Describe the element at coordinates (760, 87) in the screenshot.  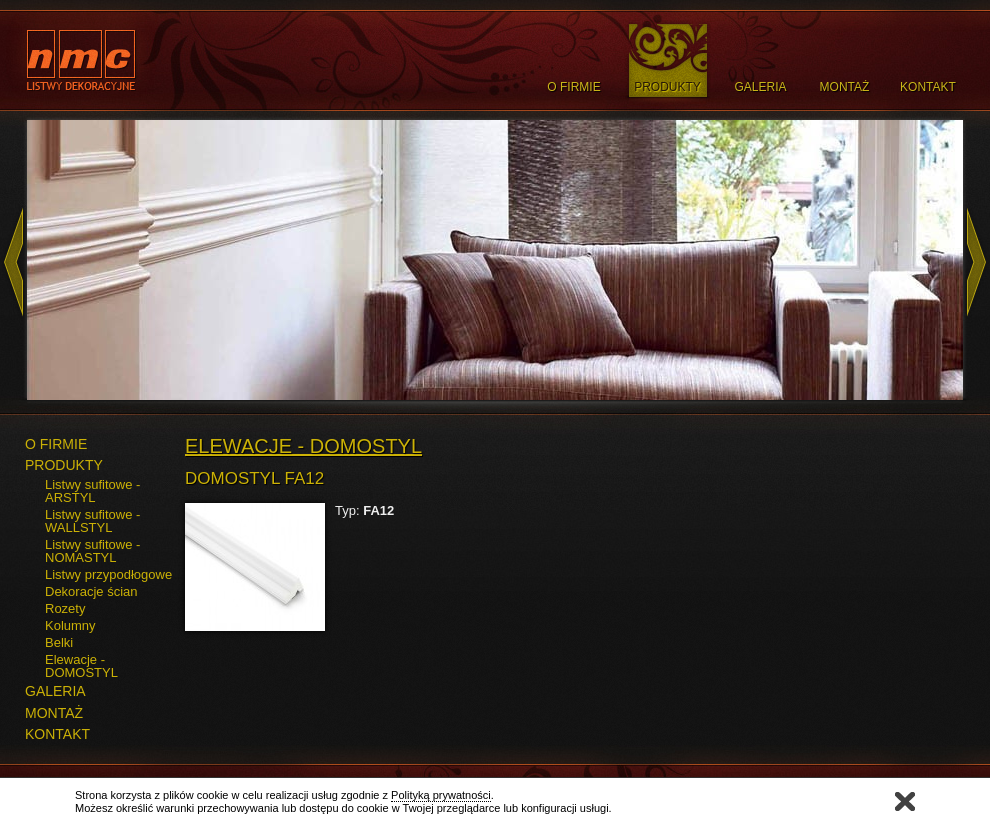
I see `Galeria` at that location.